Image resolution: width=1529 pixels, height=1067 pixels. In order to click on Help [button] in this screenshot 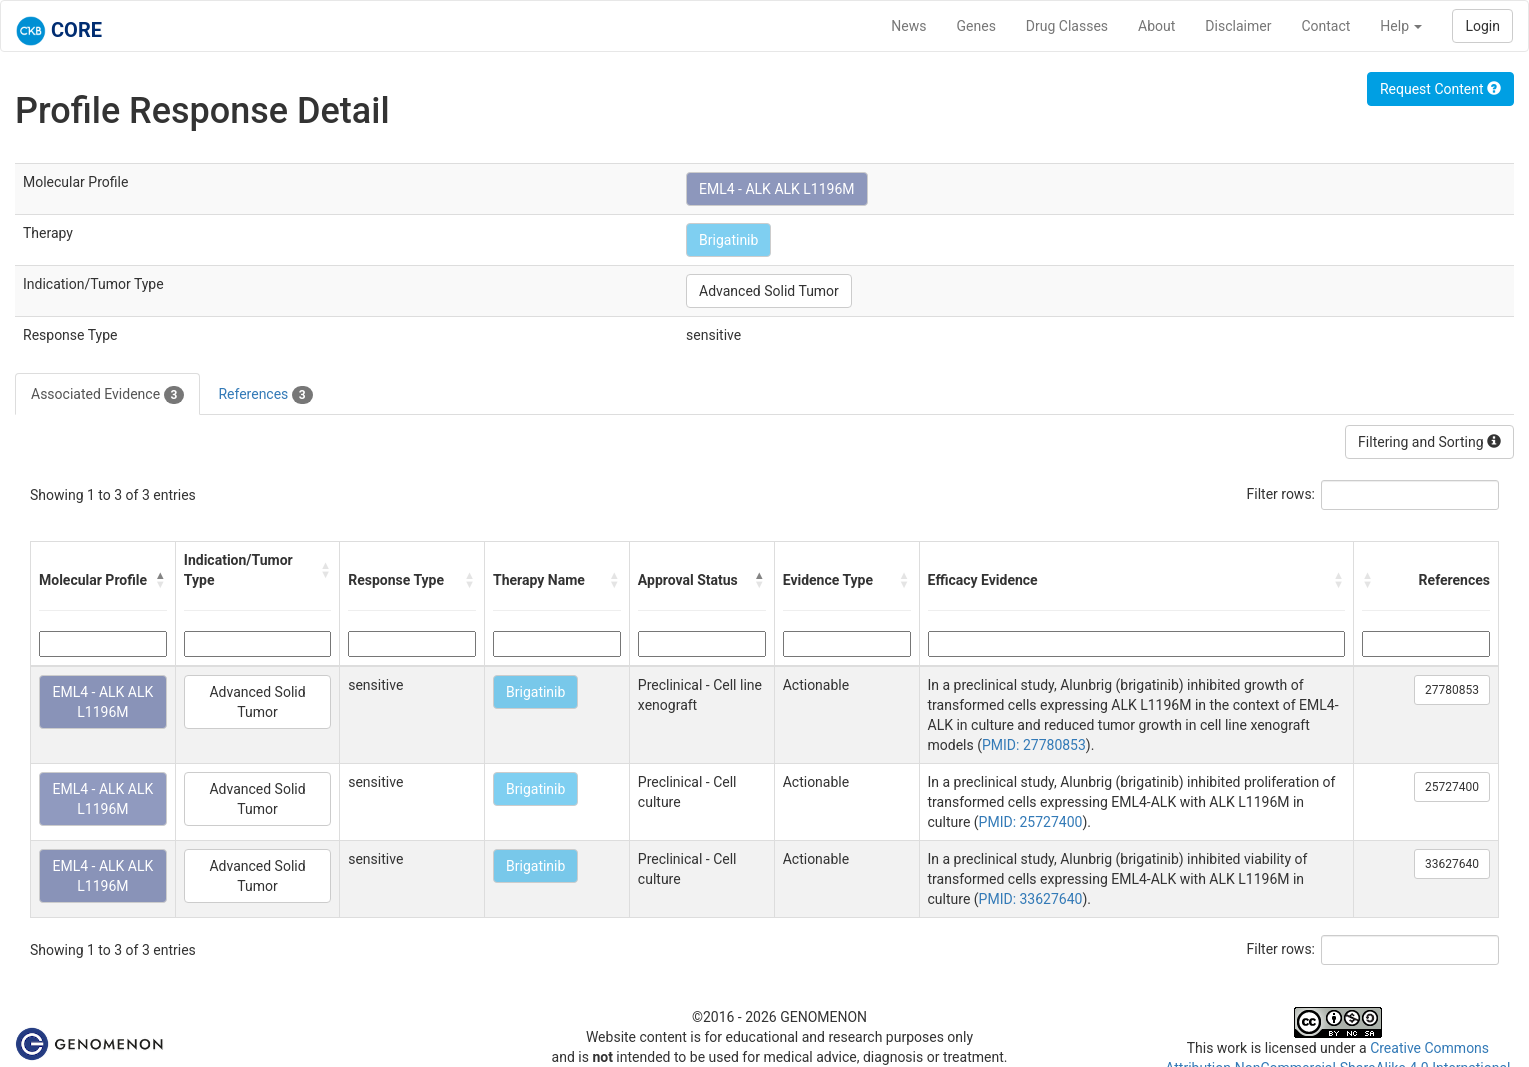, I will do `click(1401, 26)`.